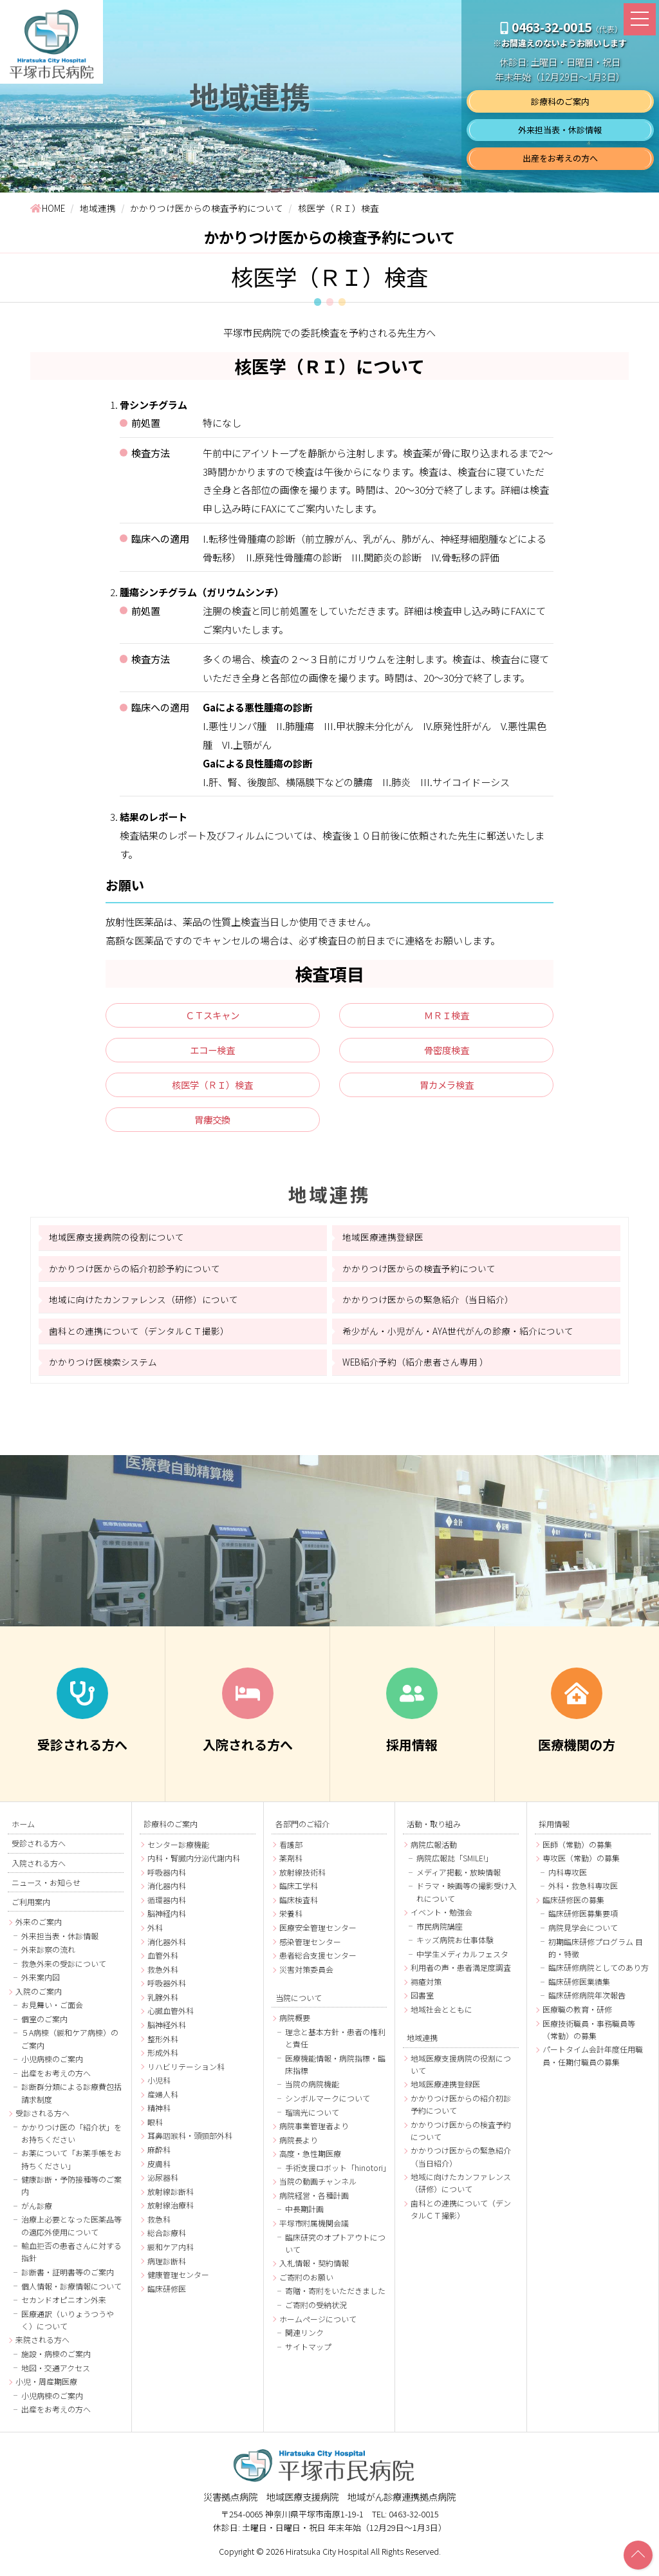  I want to click on 救急外科, so click(162, 1975).